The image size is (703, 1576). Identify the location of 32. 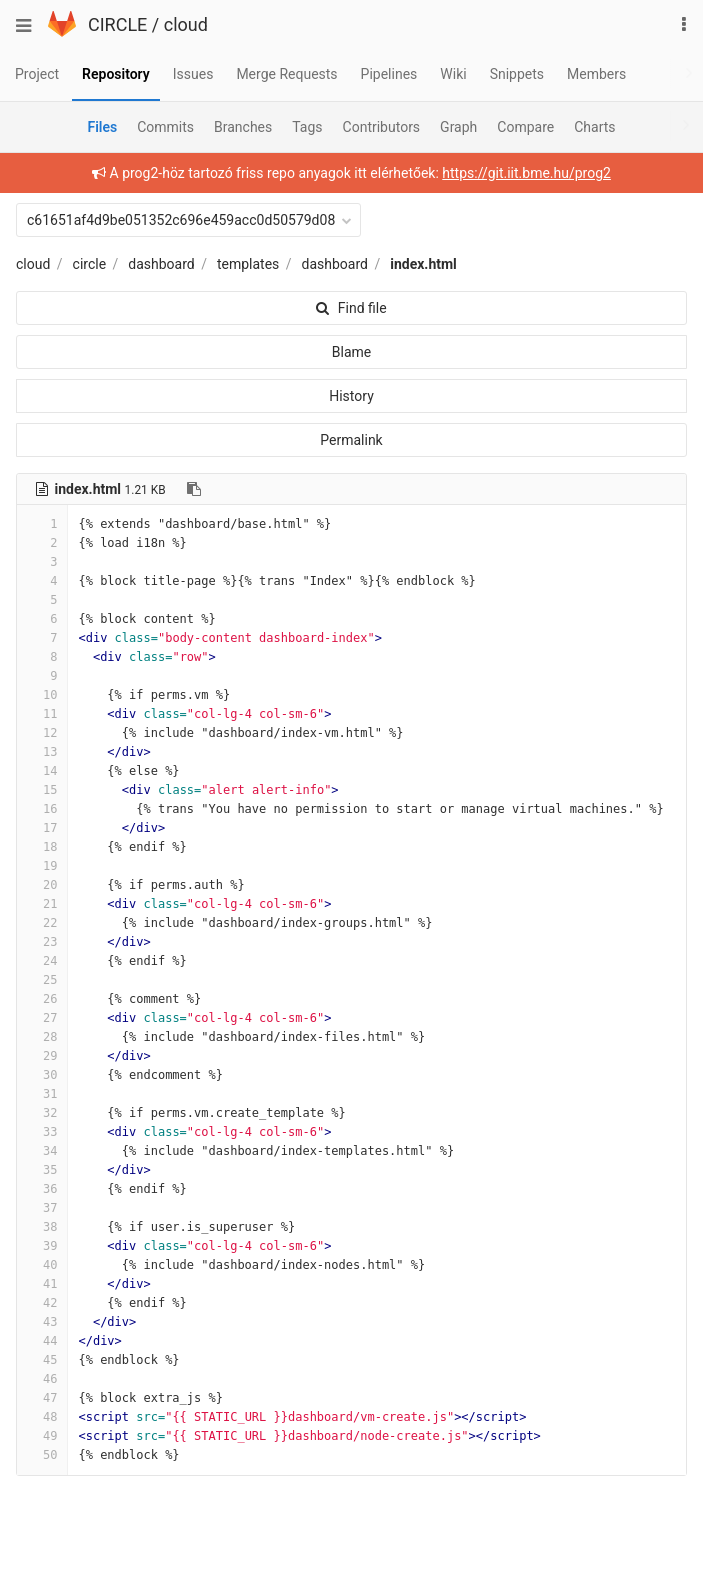
(42, 1113).